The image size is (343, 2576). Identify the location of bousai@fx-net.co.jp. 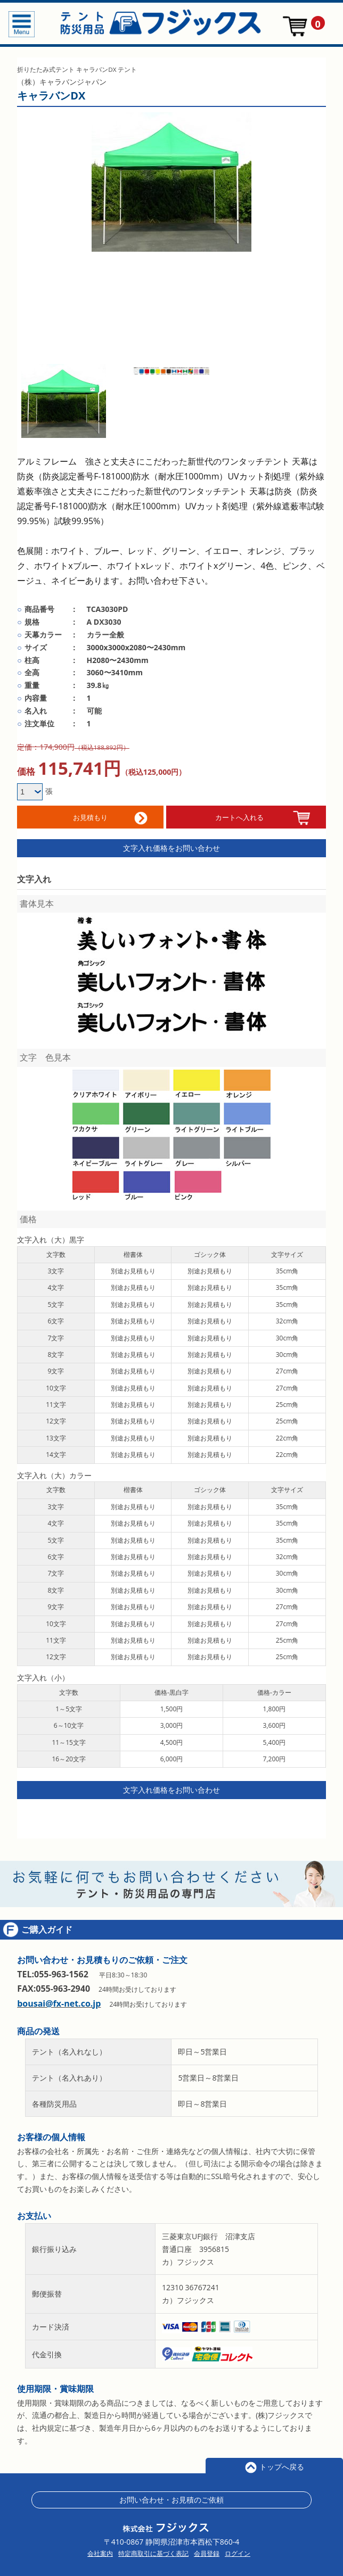
(59, 2002).